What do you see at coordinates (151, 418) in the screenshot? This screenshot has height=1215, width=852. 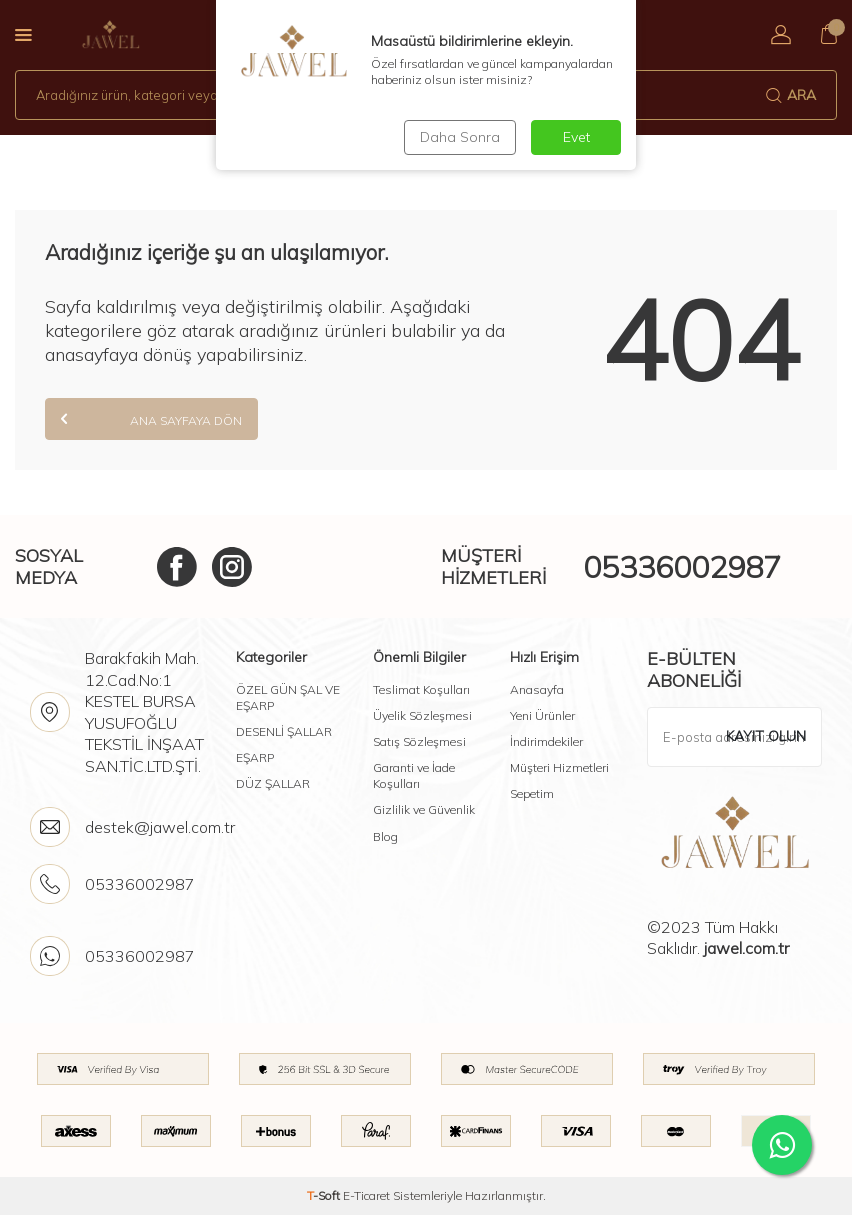 I see `Ana Sayfaya Dön` at bounding box center [151, 418].